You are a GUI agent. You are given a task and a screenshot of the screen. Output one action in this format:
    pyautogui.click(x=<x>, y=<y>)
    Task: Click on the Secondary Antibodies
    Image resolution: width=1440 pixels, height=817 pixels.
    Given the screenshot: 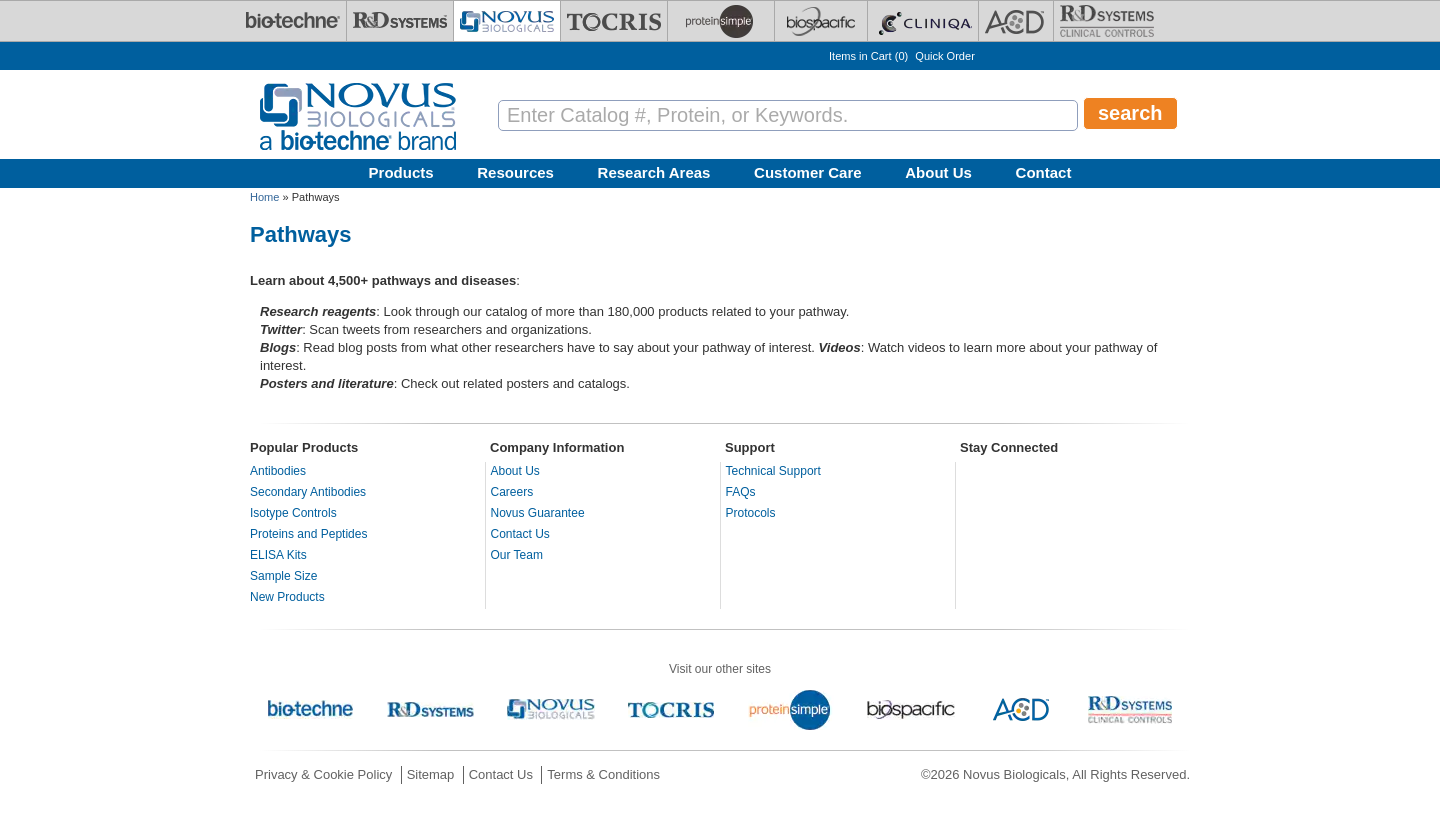 What is the action you would take?
    pyautogui.click(x=308, y=492)
    